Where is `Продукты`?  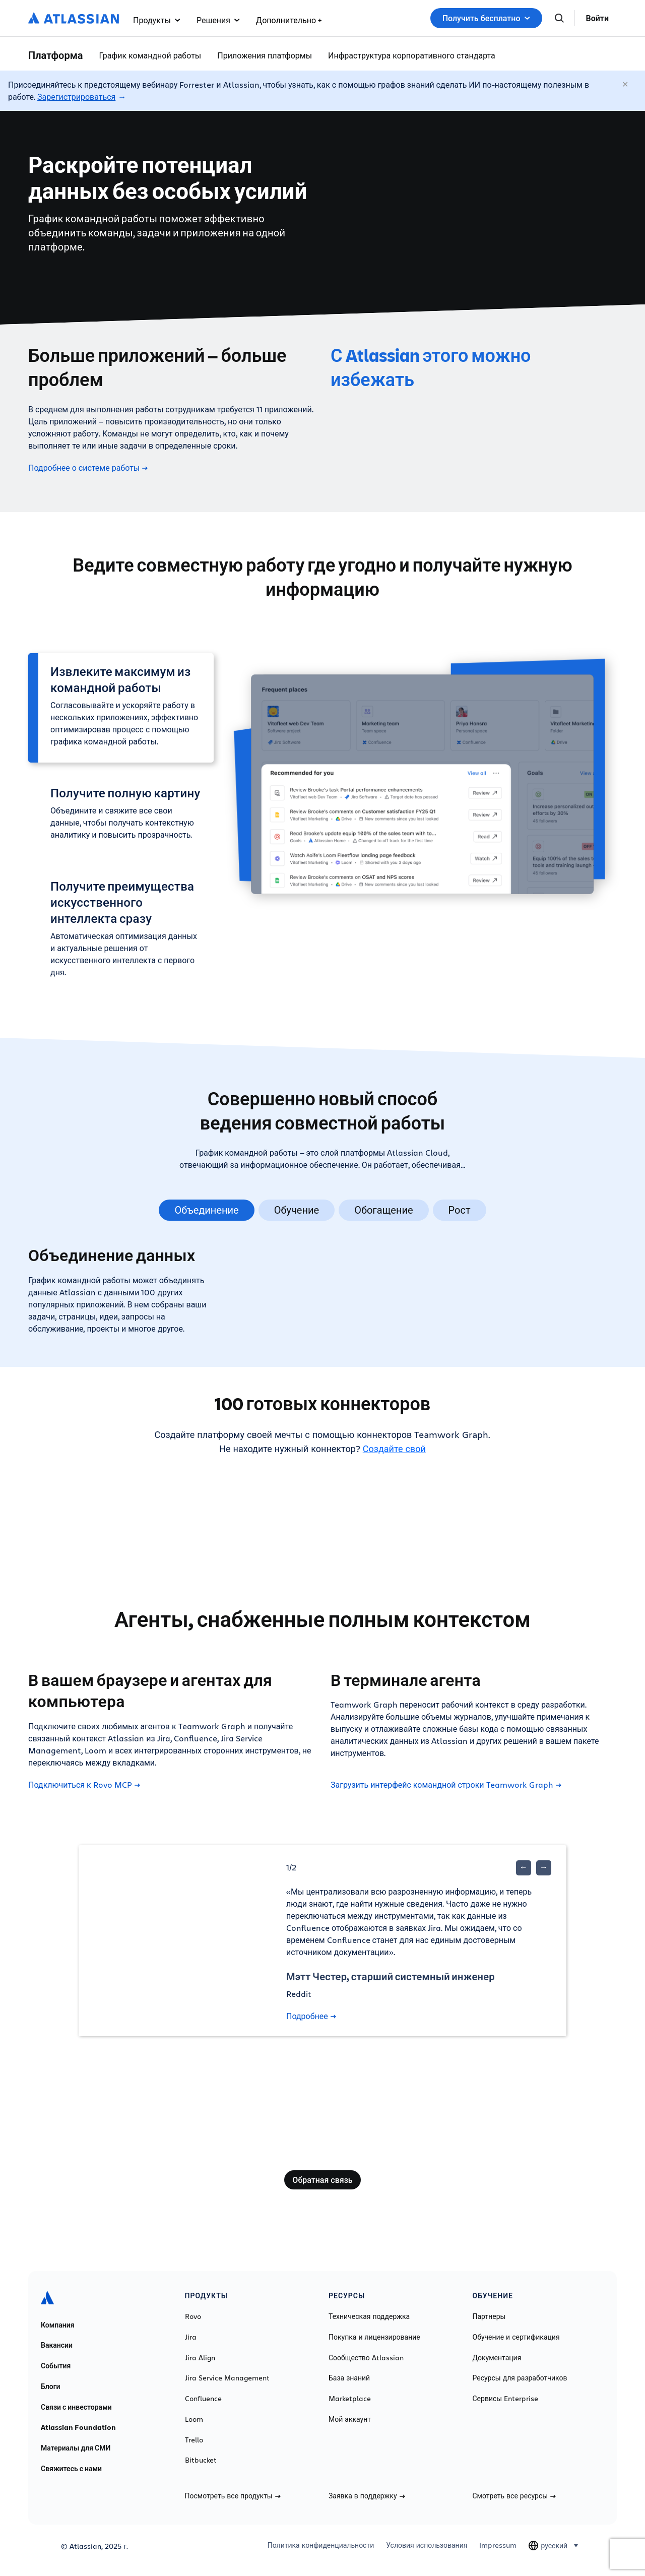
Продукты is located at coordinates (156, 20).